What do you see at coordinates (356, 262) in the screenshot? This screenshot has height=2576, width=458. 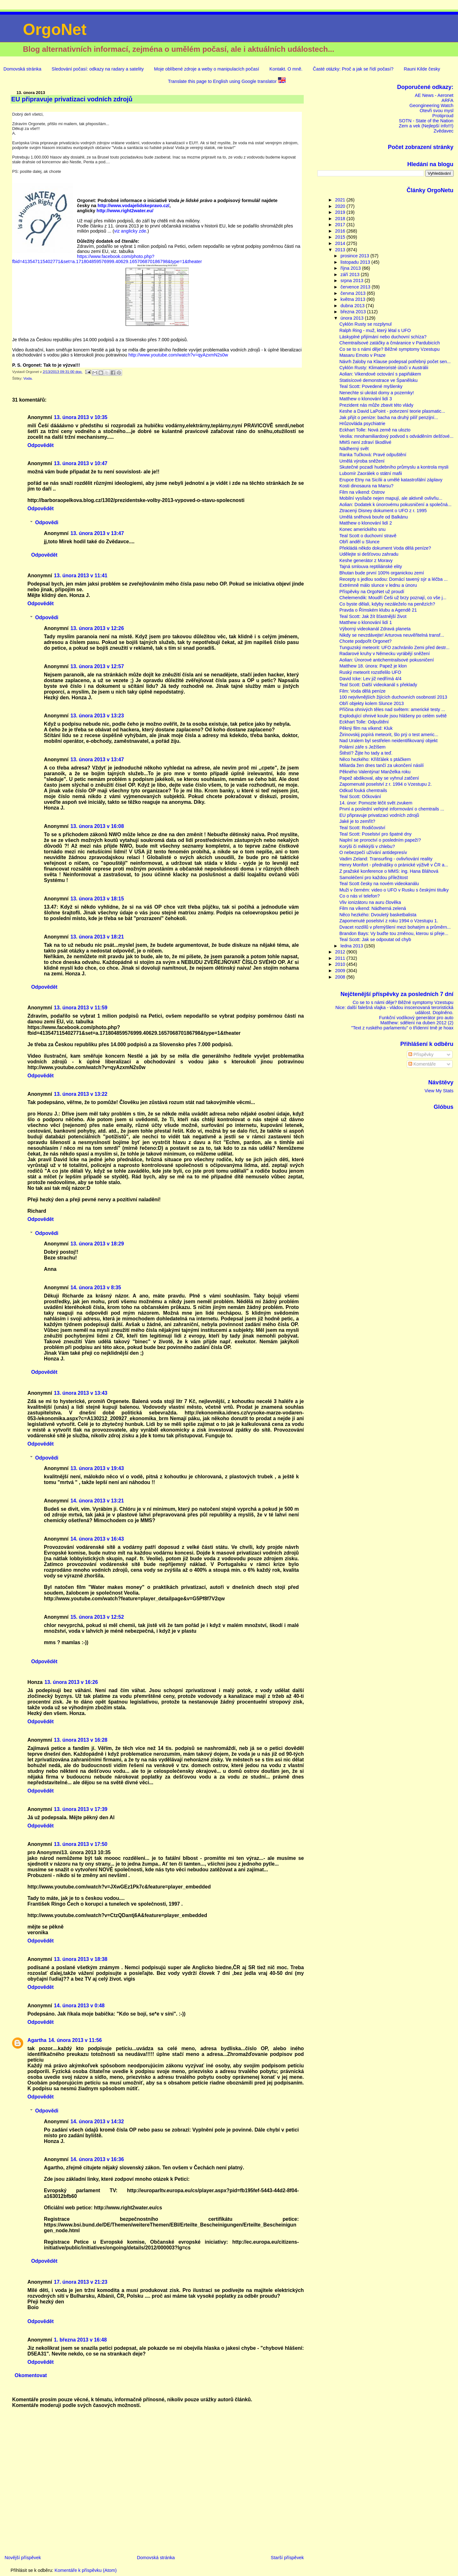 I see `listopadu 2013` at bounding box center [356, 262].